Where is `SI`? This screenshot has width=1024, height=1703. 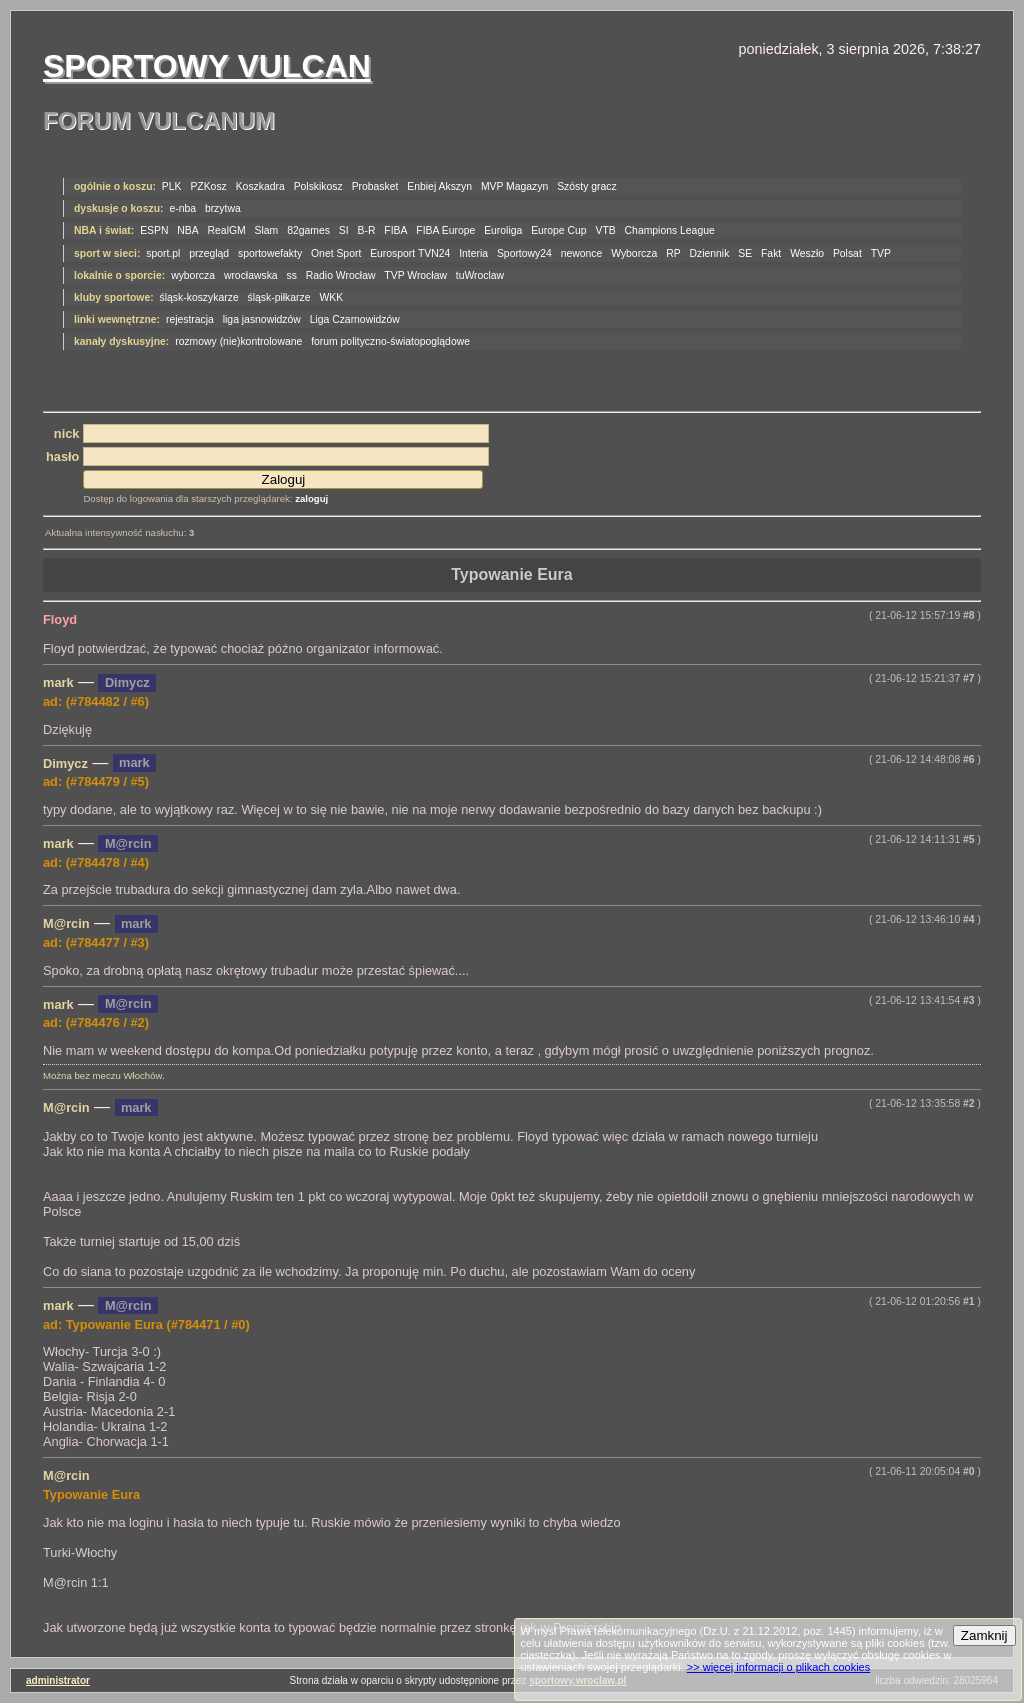 SI is located at coordinates (344, 230).